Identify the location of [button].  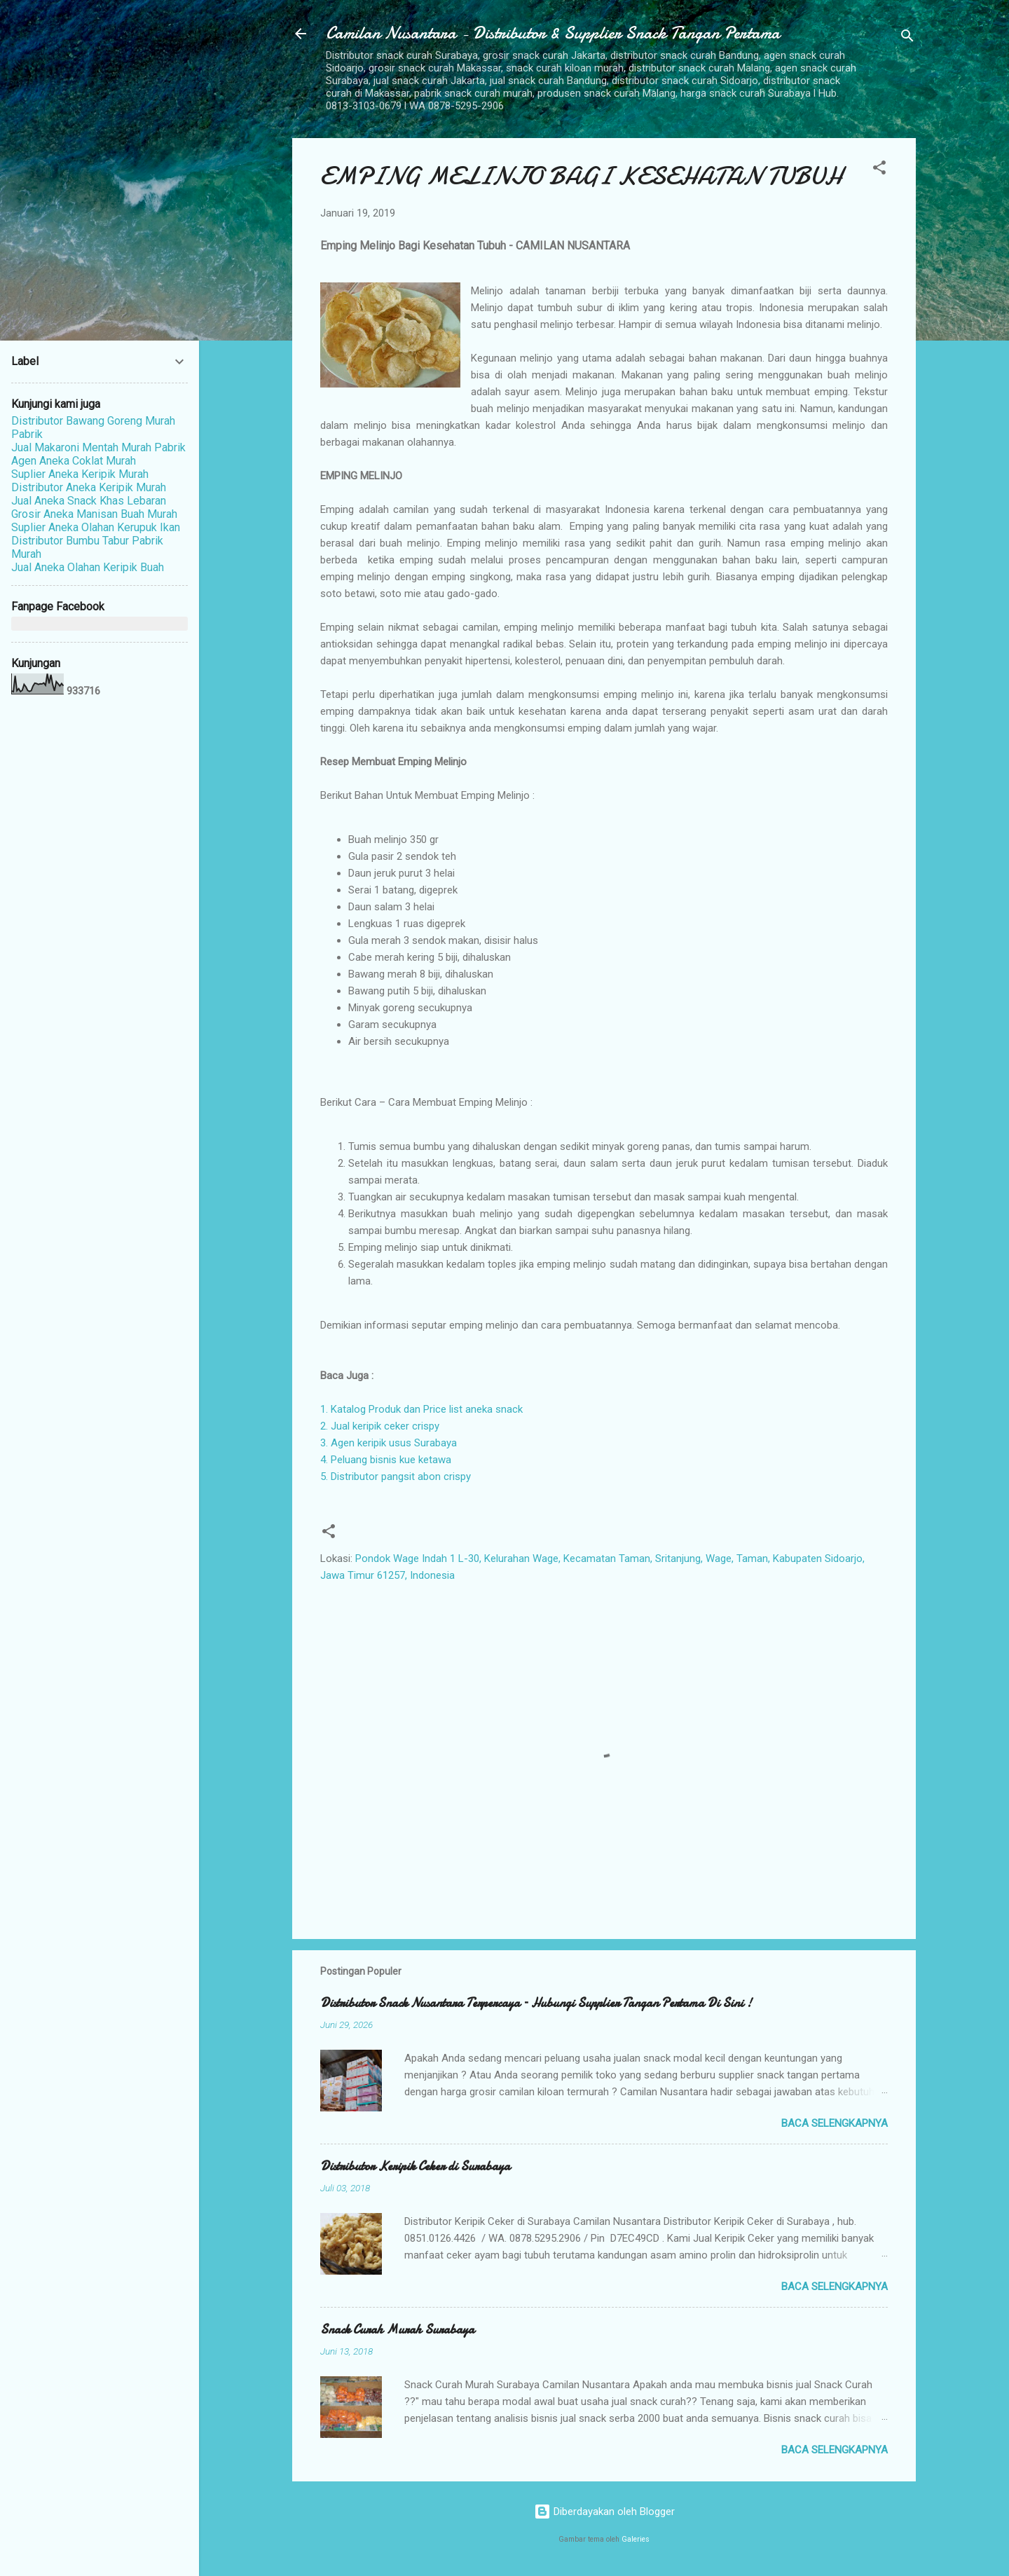
(879, 170).